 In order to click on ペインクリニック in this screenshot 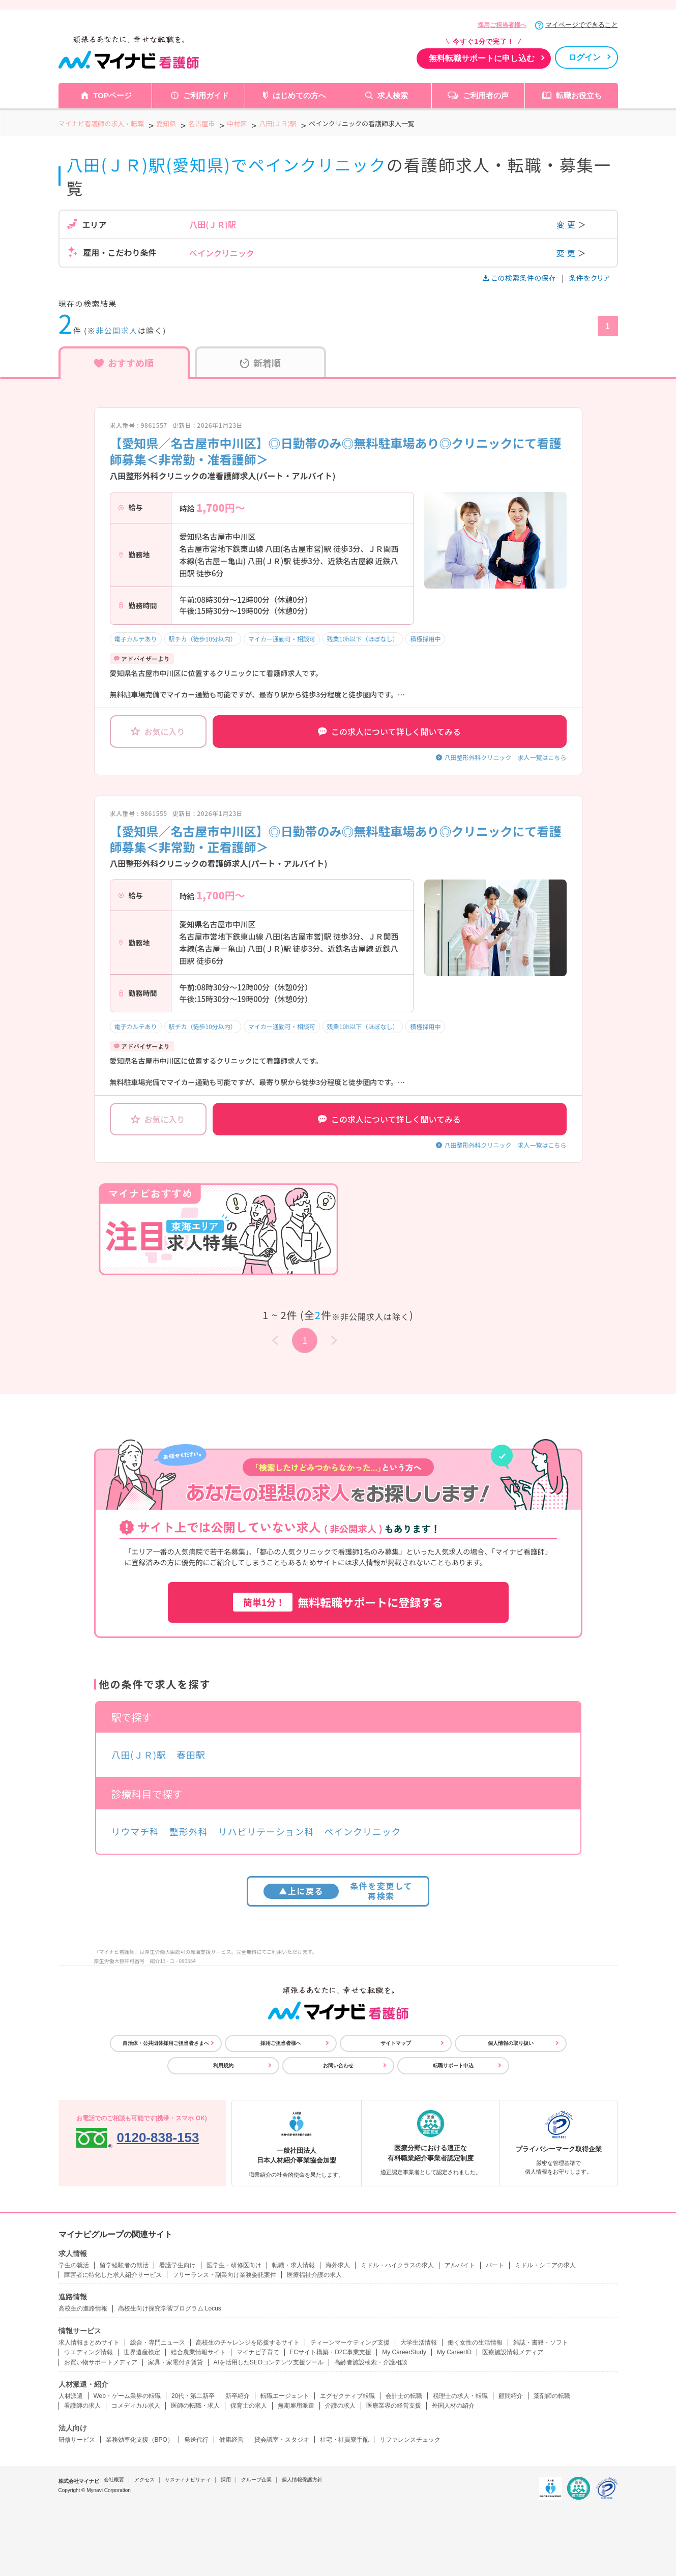, I will do `click(362, 1831)`.